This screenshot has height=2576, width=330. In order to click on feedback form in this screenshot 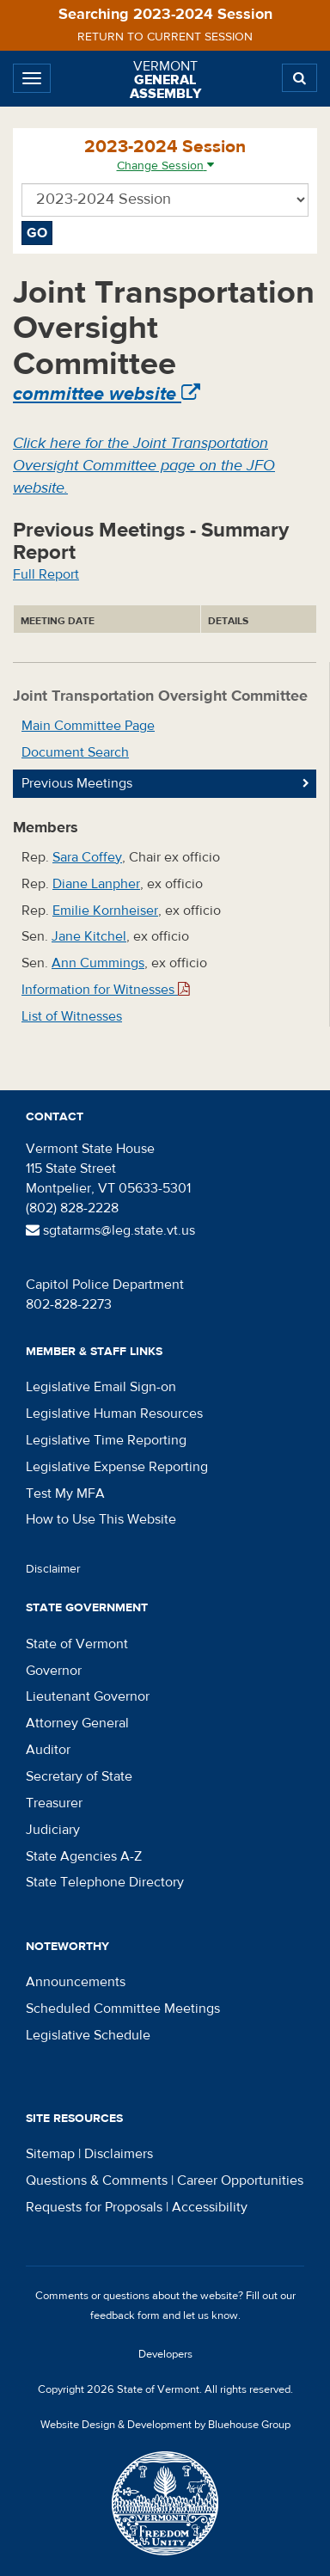, I will do `click(125, 2315)`.